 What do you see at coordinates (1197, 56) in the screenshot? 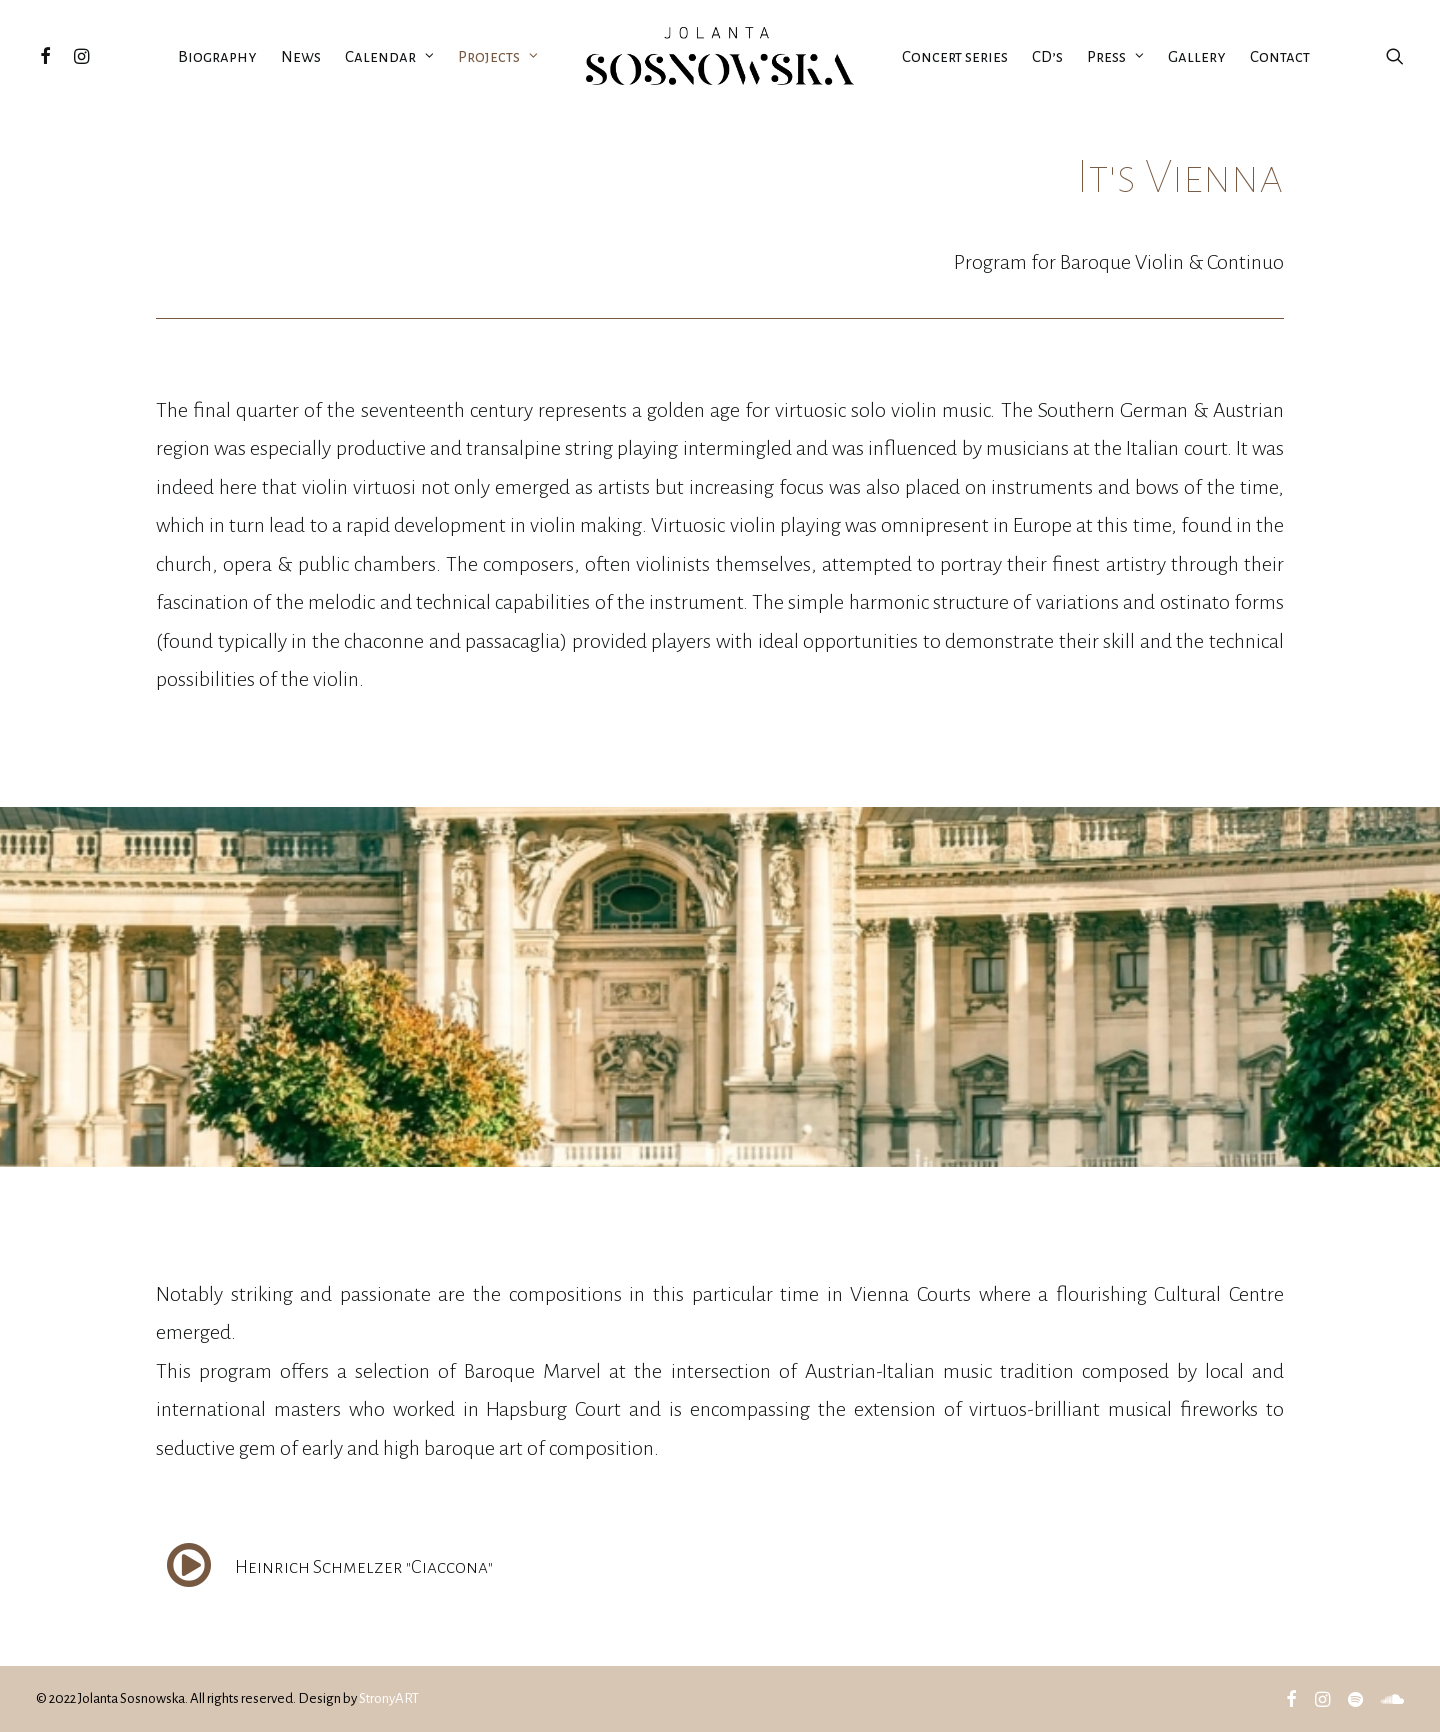
I see `Gallery` at bounding box center [1197, 56].